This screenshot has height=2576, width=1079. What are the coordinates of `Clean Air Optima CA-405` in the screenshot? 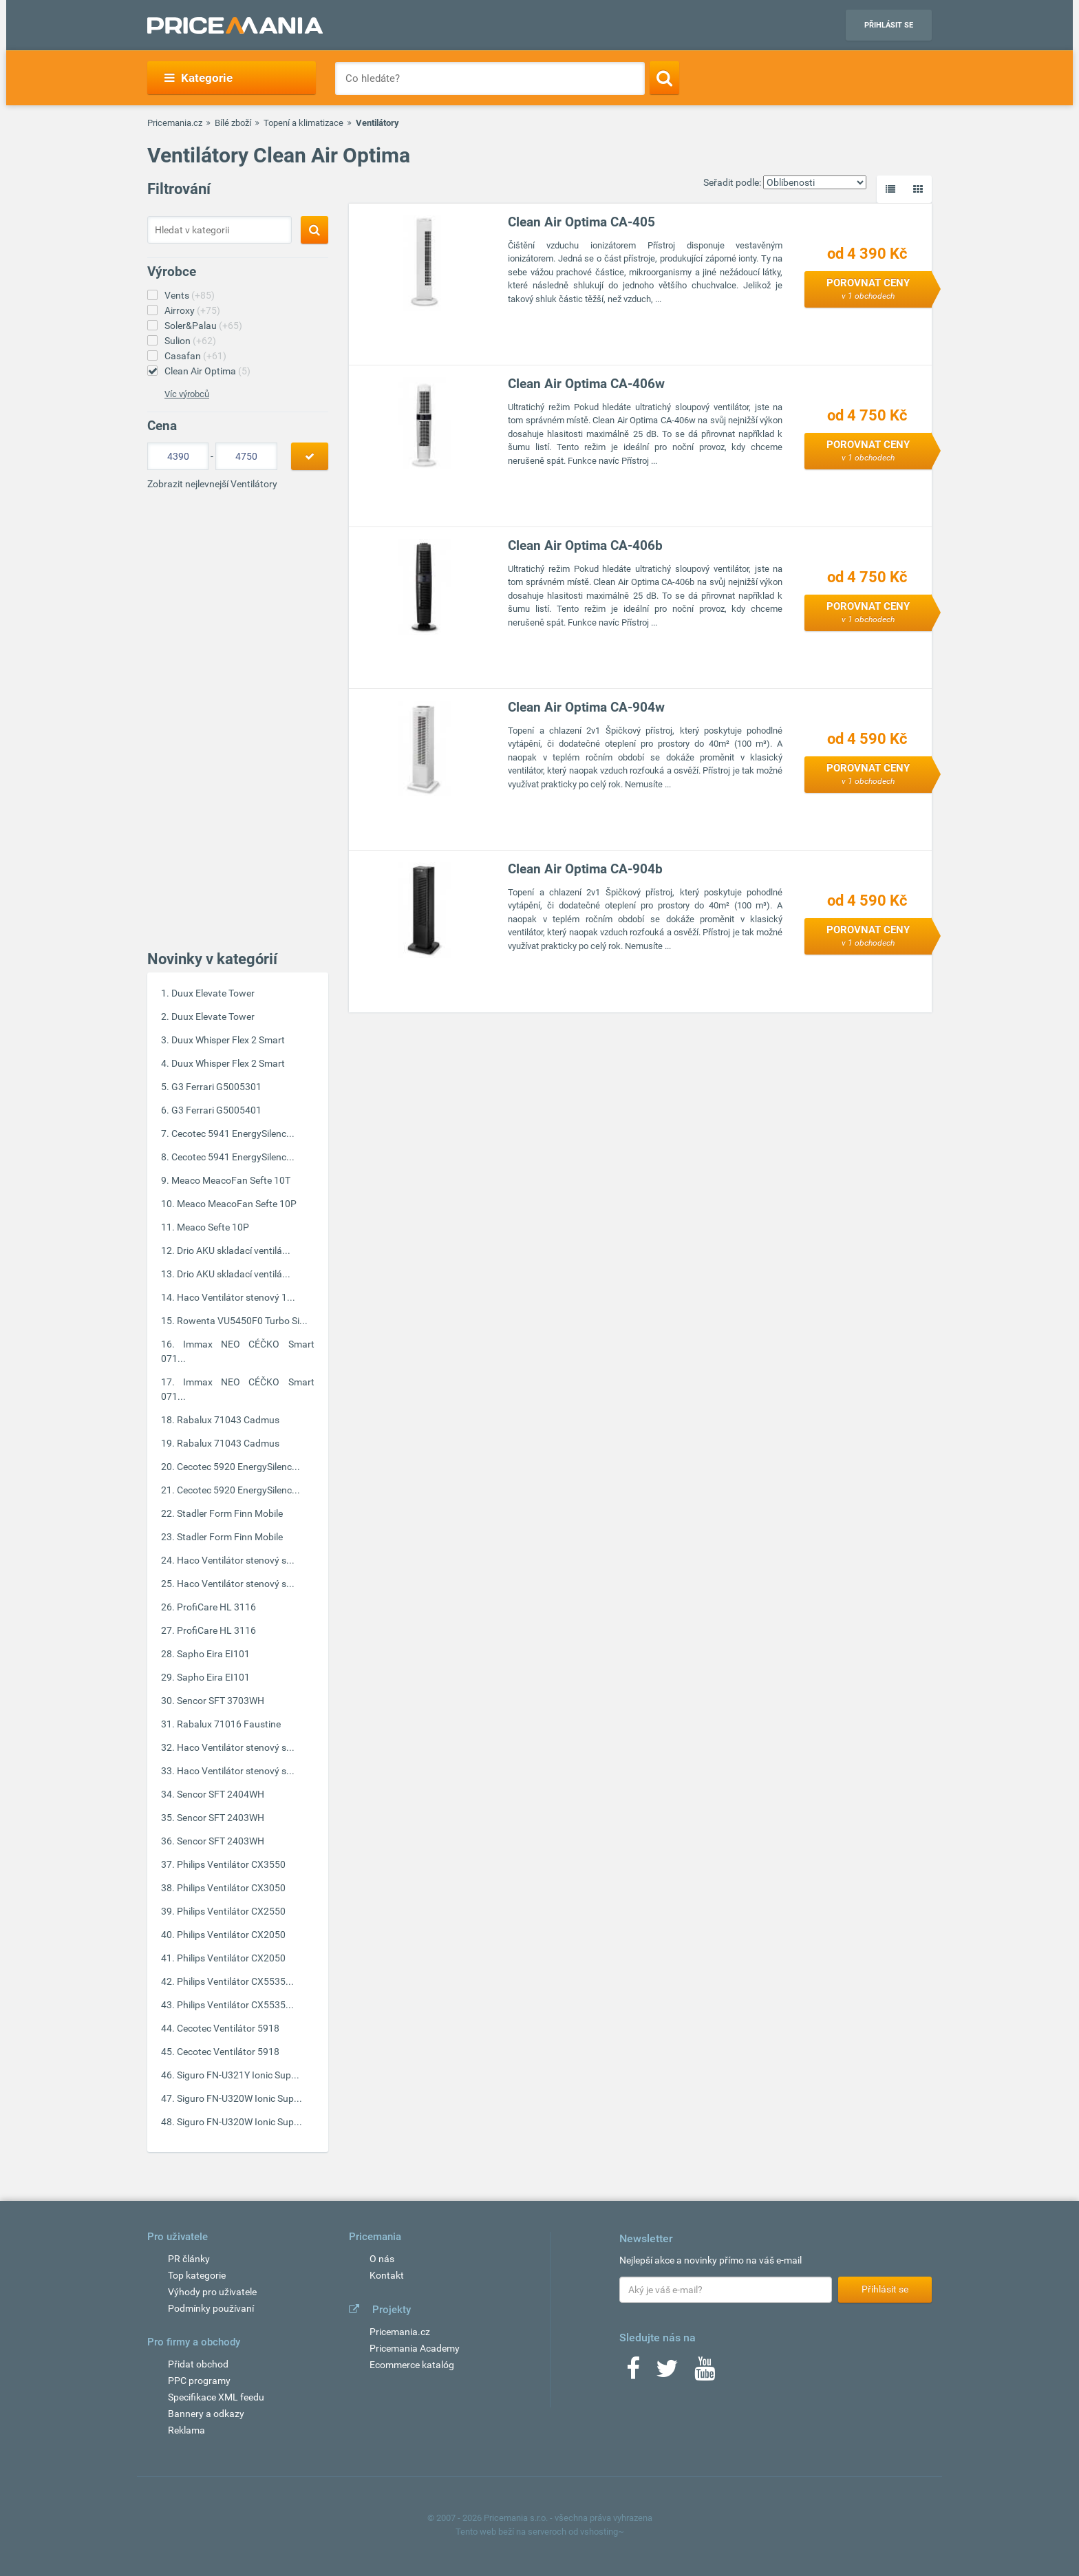 It's located at (581, 222).